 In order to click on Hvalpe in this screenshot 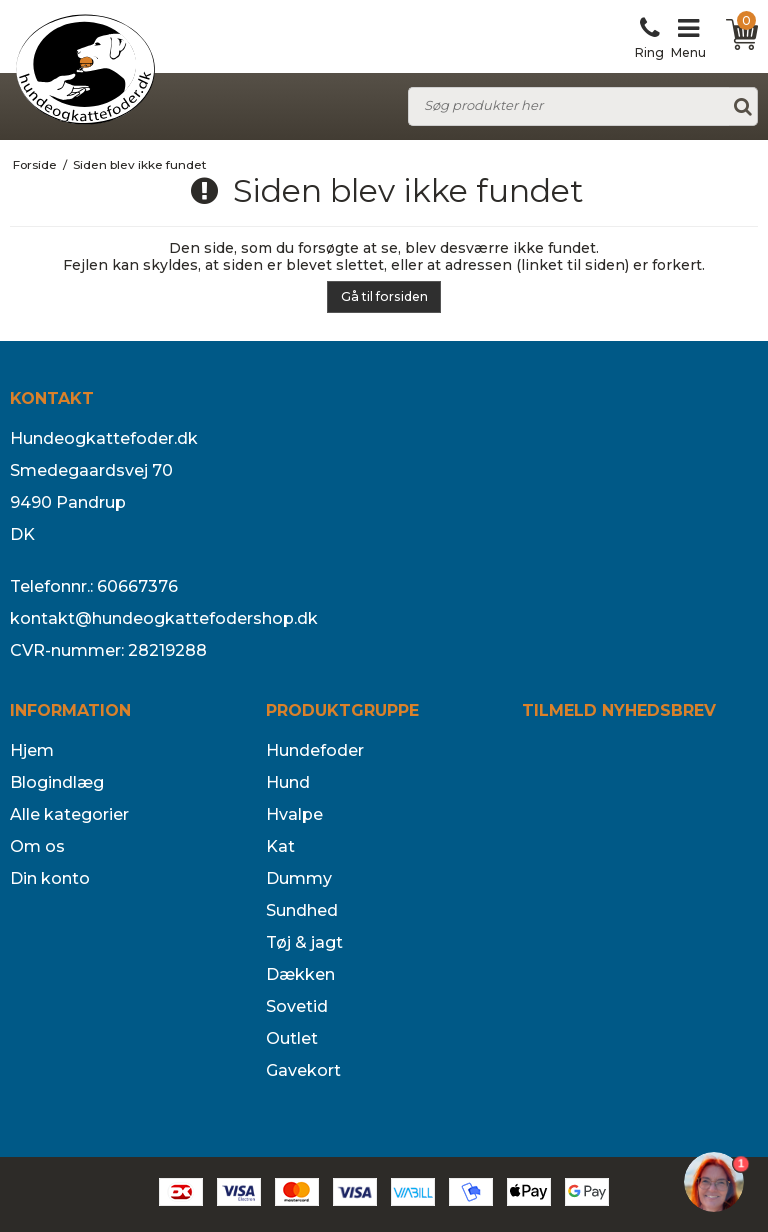, I will do `click(294, 814)`.